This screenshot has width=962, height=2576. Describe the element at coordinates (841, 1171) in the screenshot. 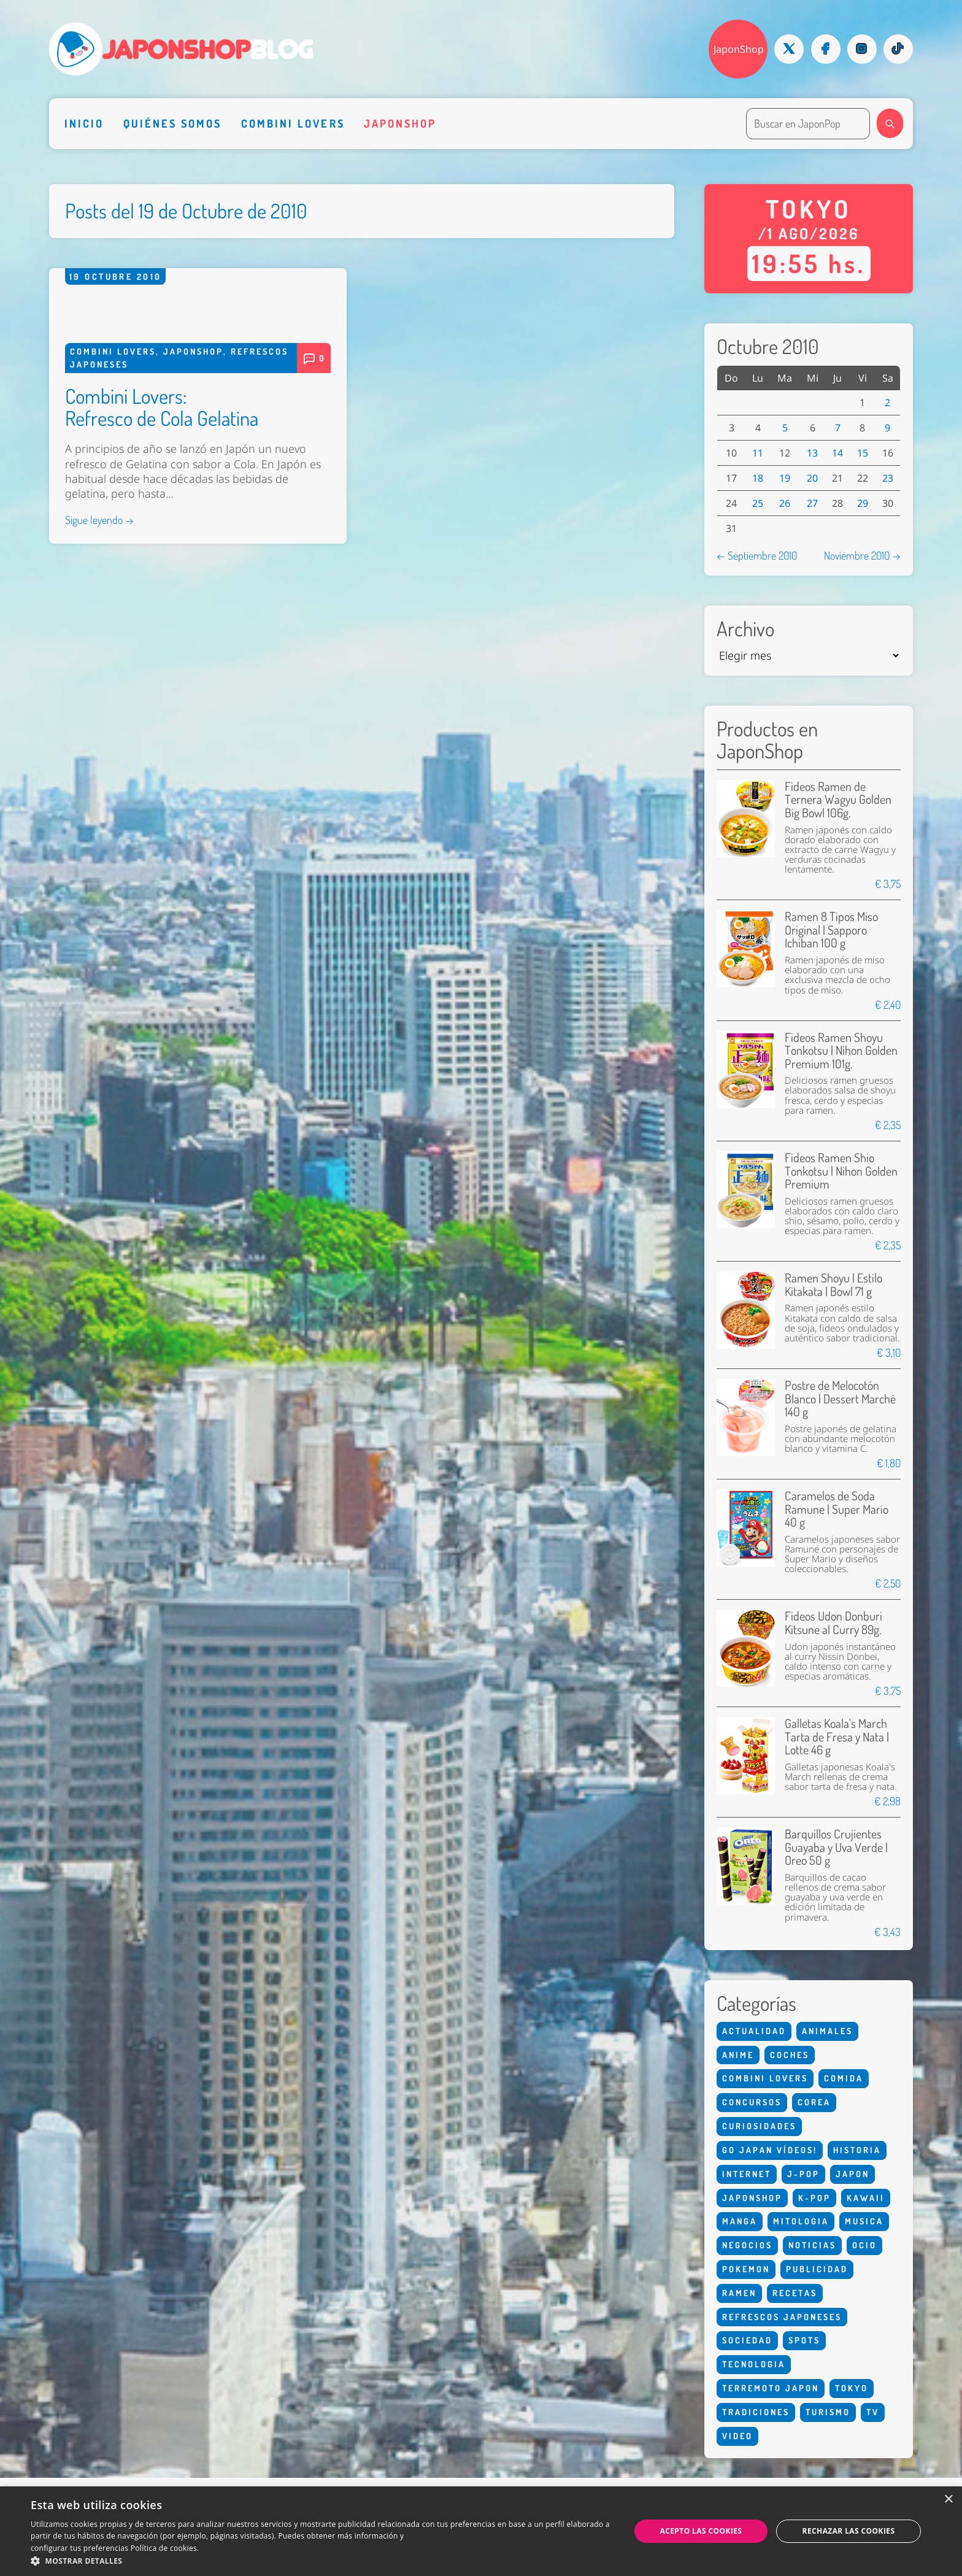

I see `Fideos Ramen Shio Tonkotsu | Nihon Golden Premium` at that location.